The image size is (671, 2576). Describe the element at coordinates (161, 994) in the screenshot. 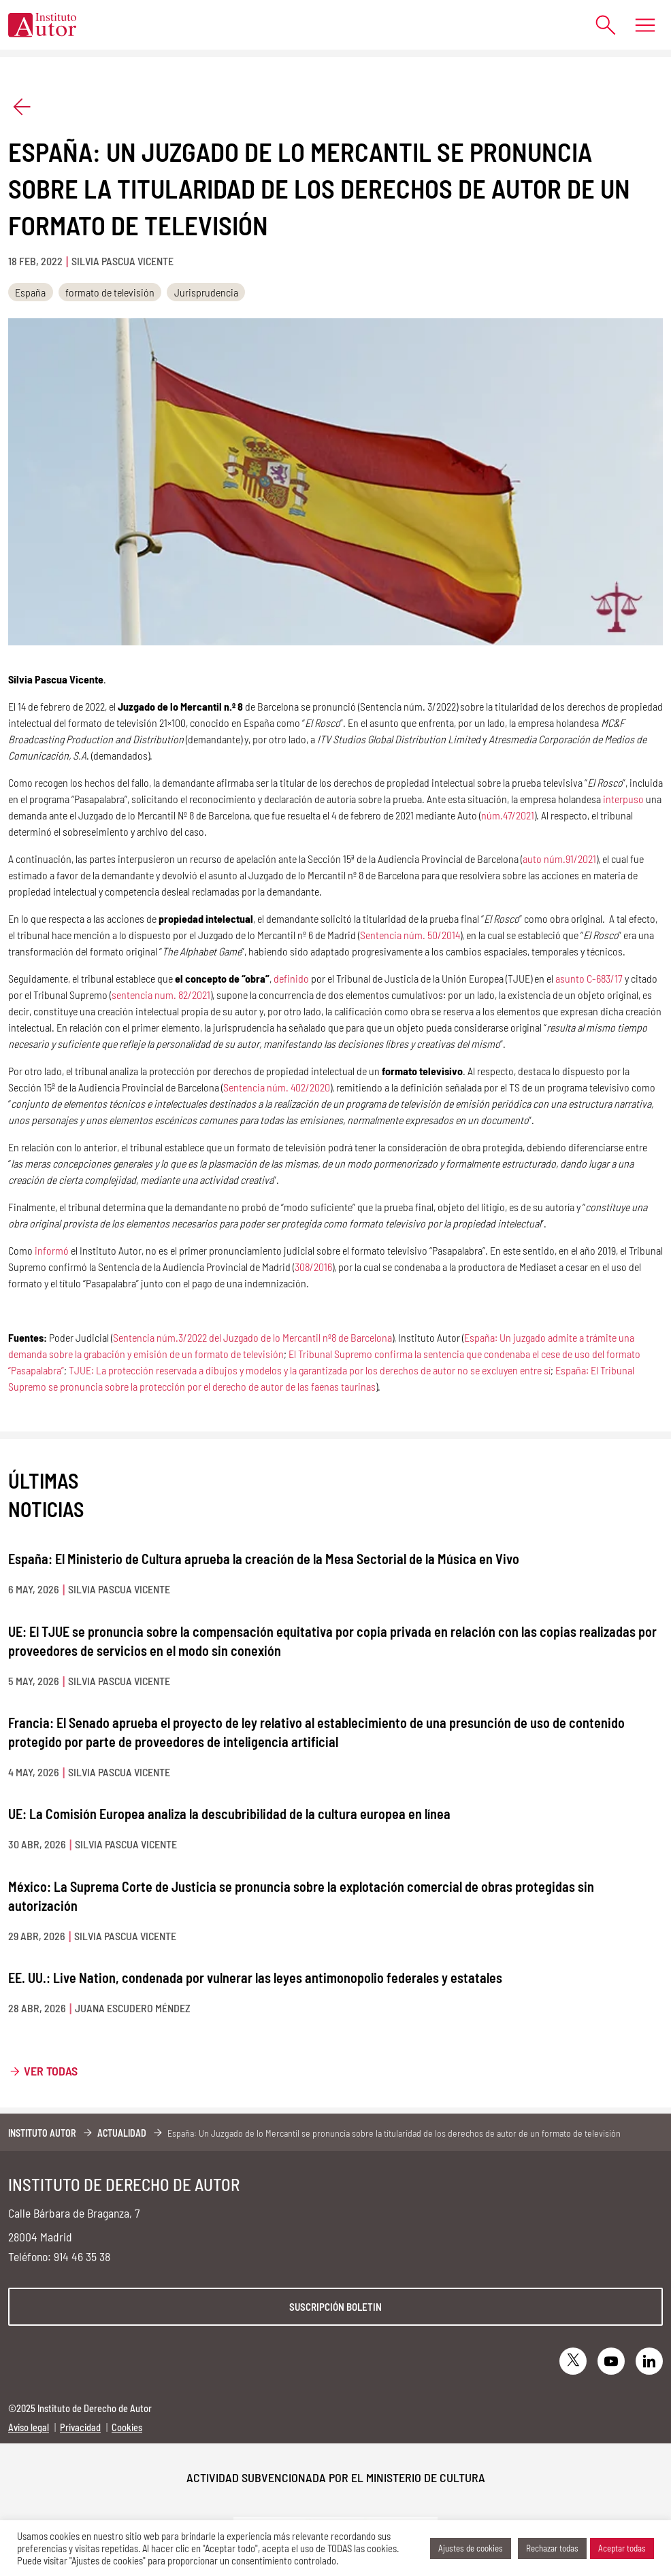

I see `sentencia num. 82/2021` at that location.